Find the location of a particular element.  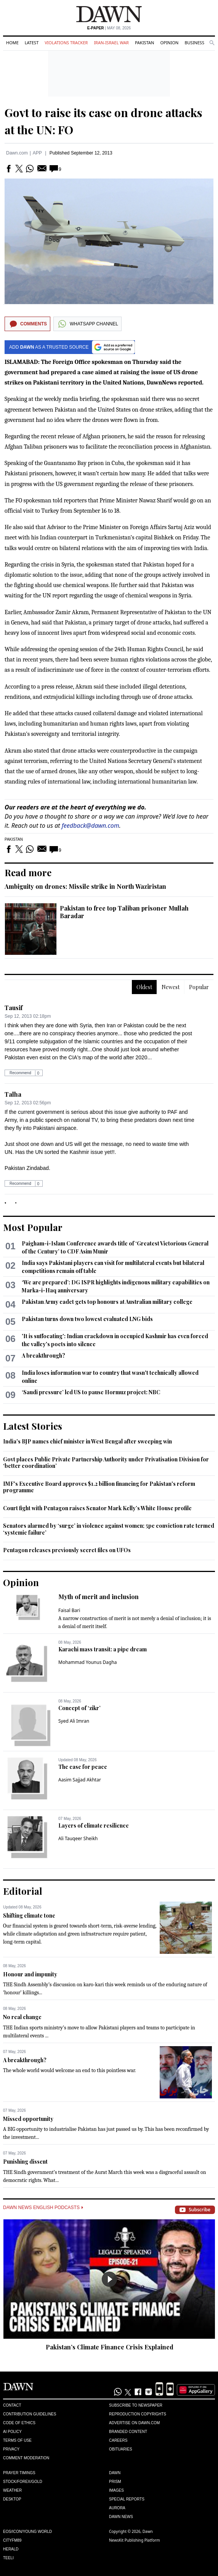

Code of Ethics is located at coordinates (19, 2423).